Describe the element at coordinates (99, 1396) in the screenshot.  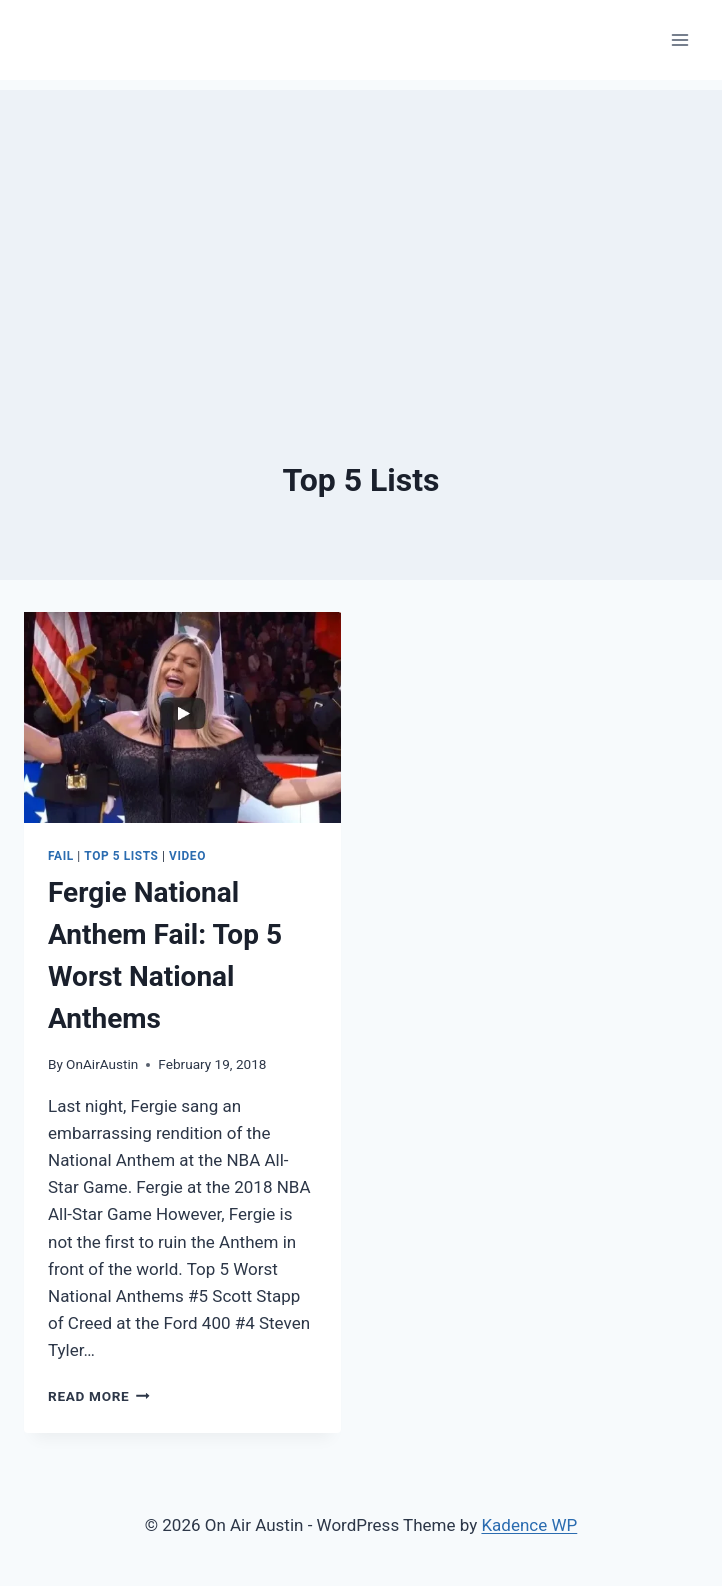
I see `Read More` at that location.